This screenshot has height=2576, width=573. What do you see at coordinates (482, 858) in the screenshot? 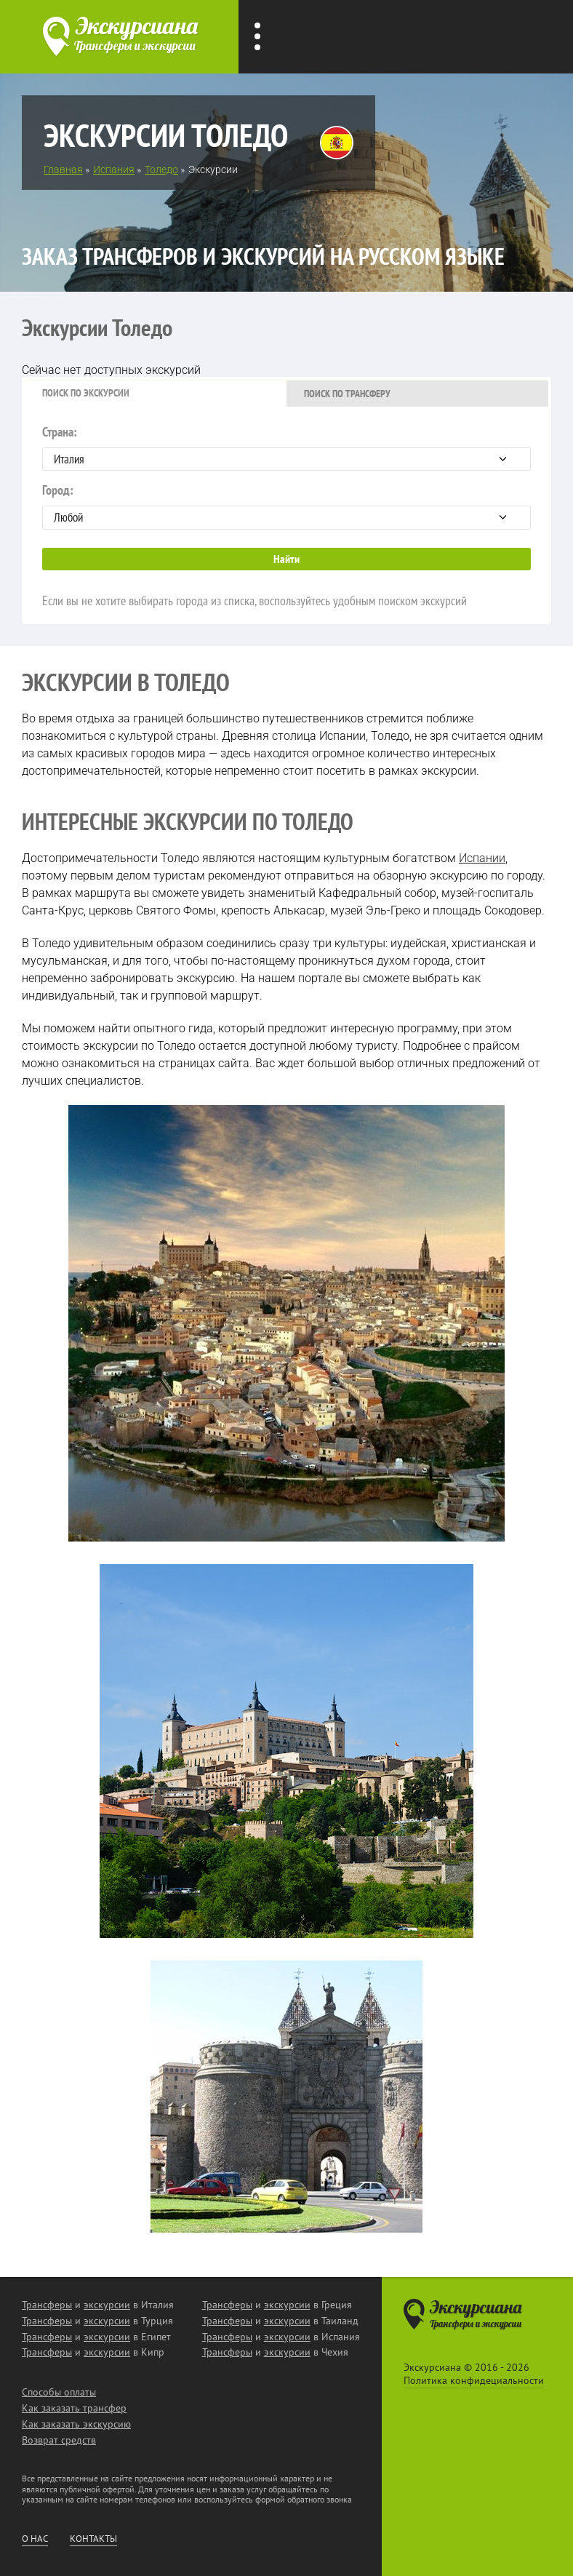
I see `Испании` at bounding box center [482, 858].